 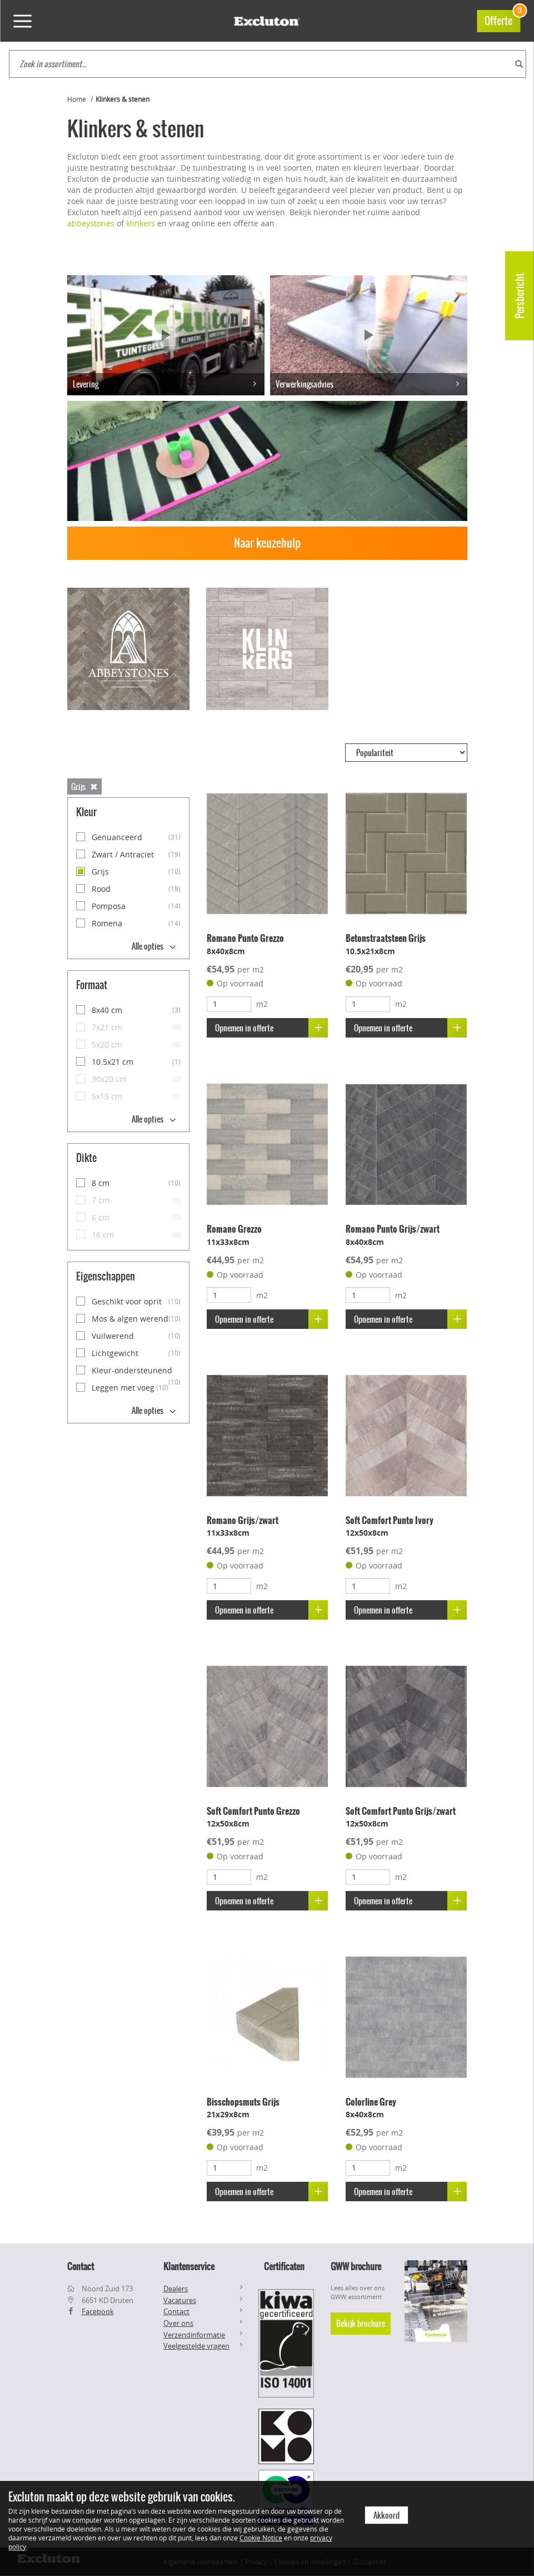 What do you see at coordinates (140, 223) in the screenshot?
I see `klinkers` at bounding box center [140, 223].